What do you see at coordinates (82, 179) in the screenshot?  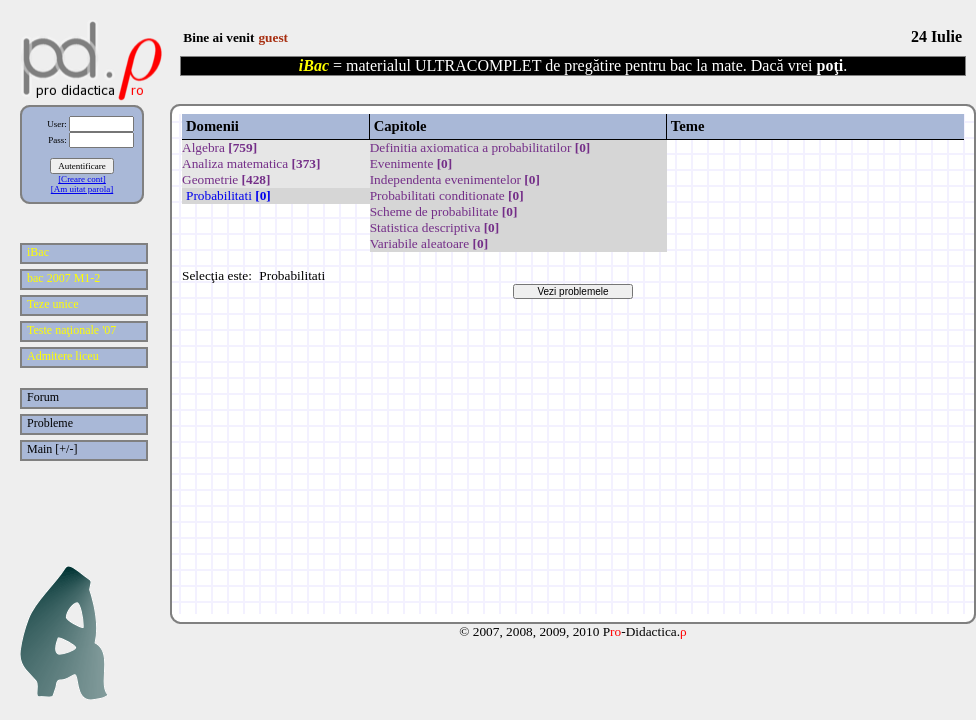 I see `[Creare cont]` at bounding box center [82, 179].